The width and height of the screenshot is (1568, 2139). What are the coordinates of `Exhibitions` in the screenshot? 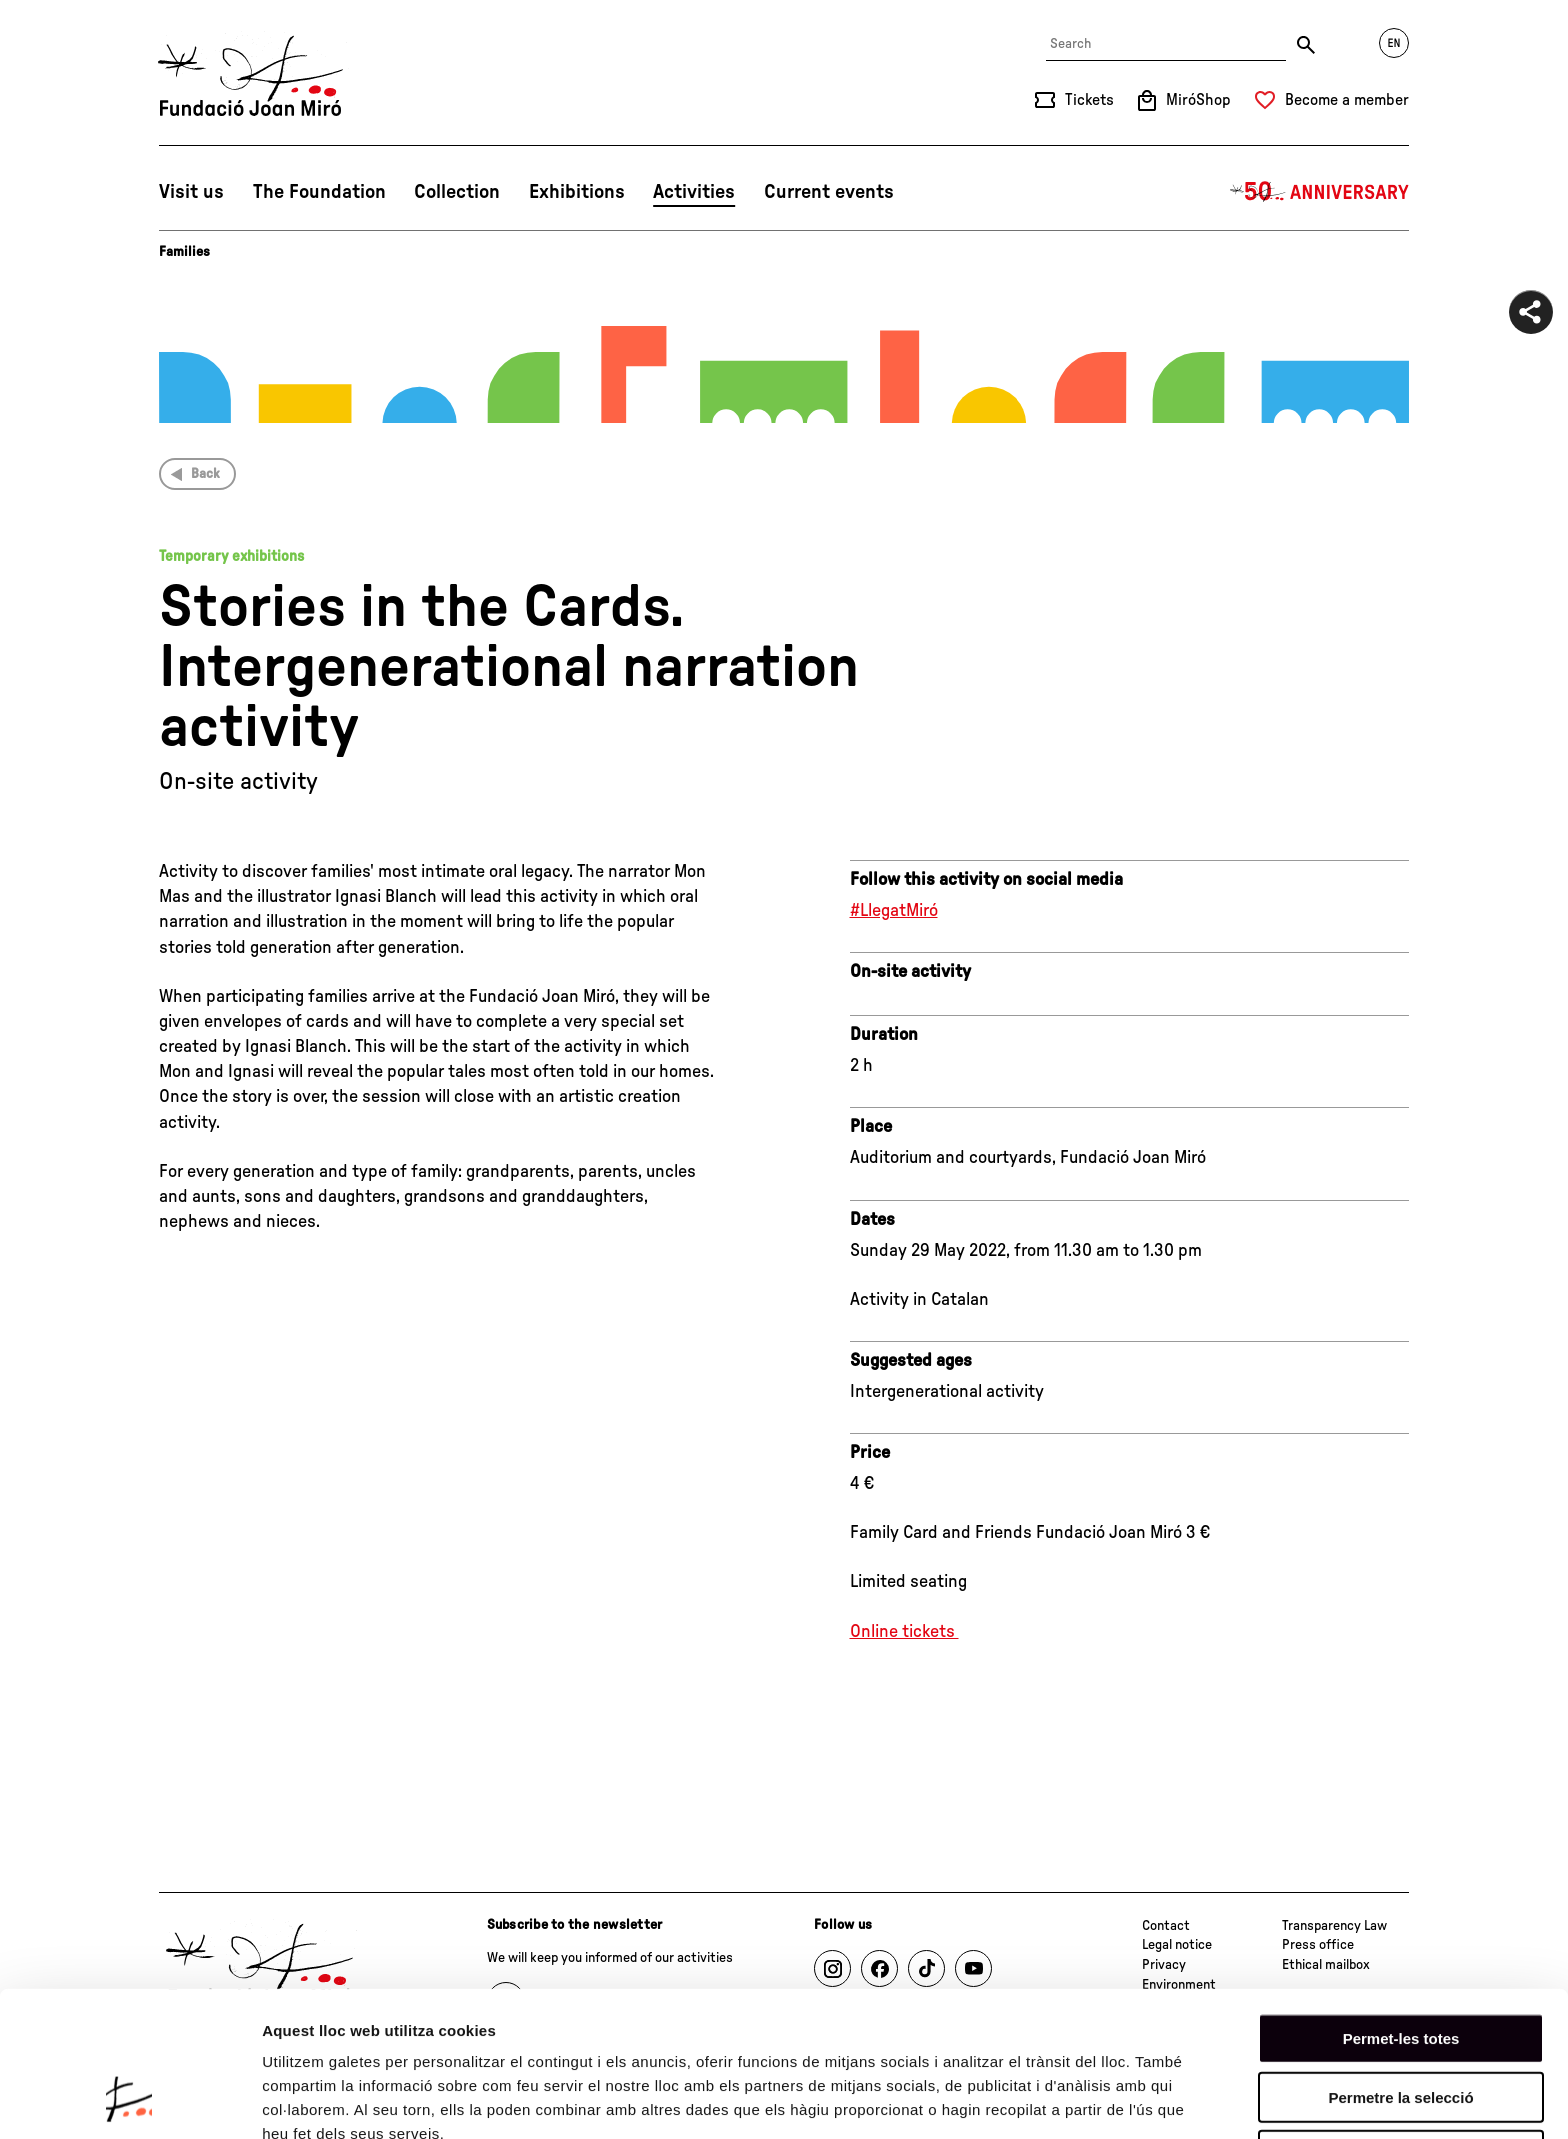 It's located at (577, 192).